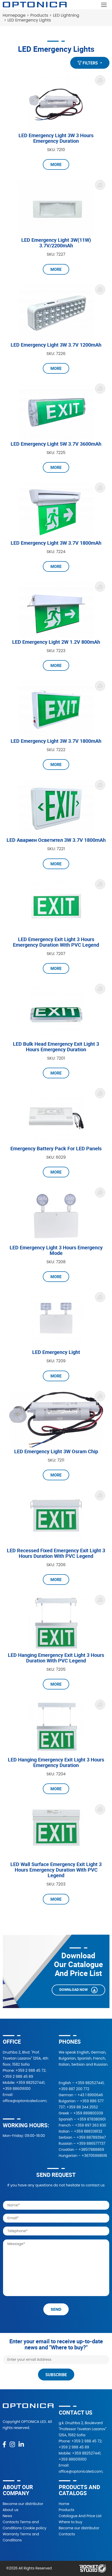  I want to click on Where to buy, so click(70, 2521).